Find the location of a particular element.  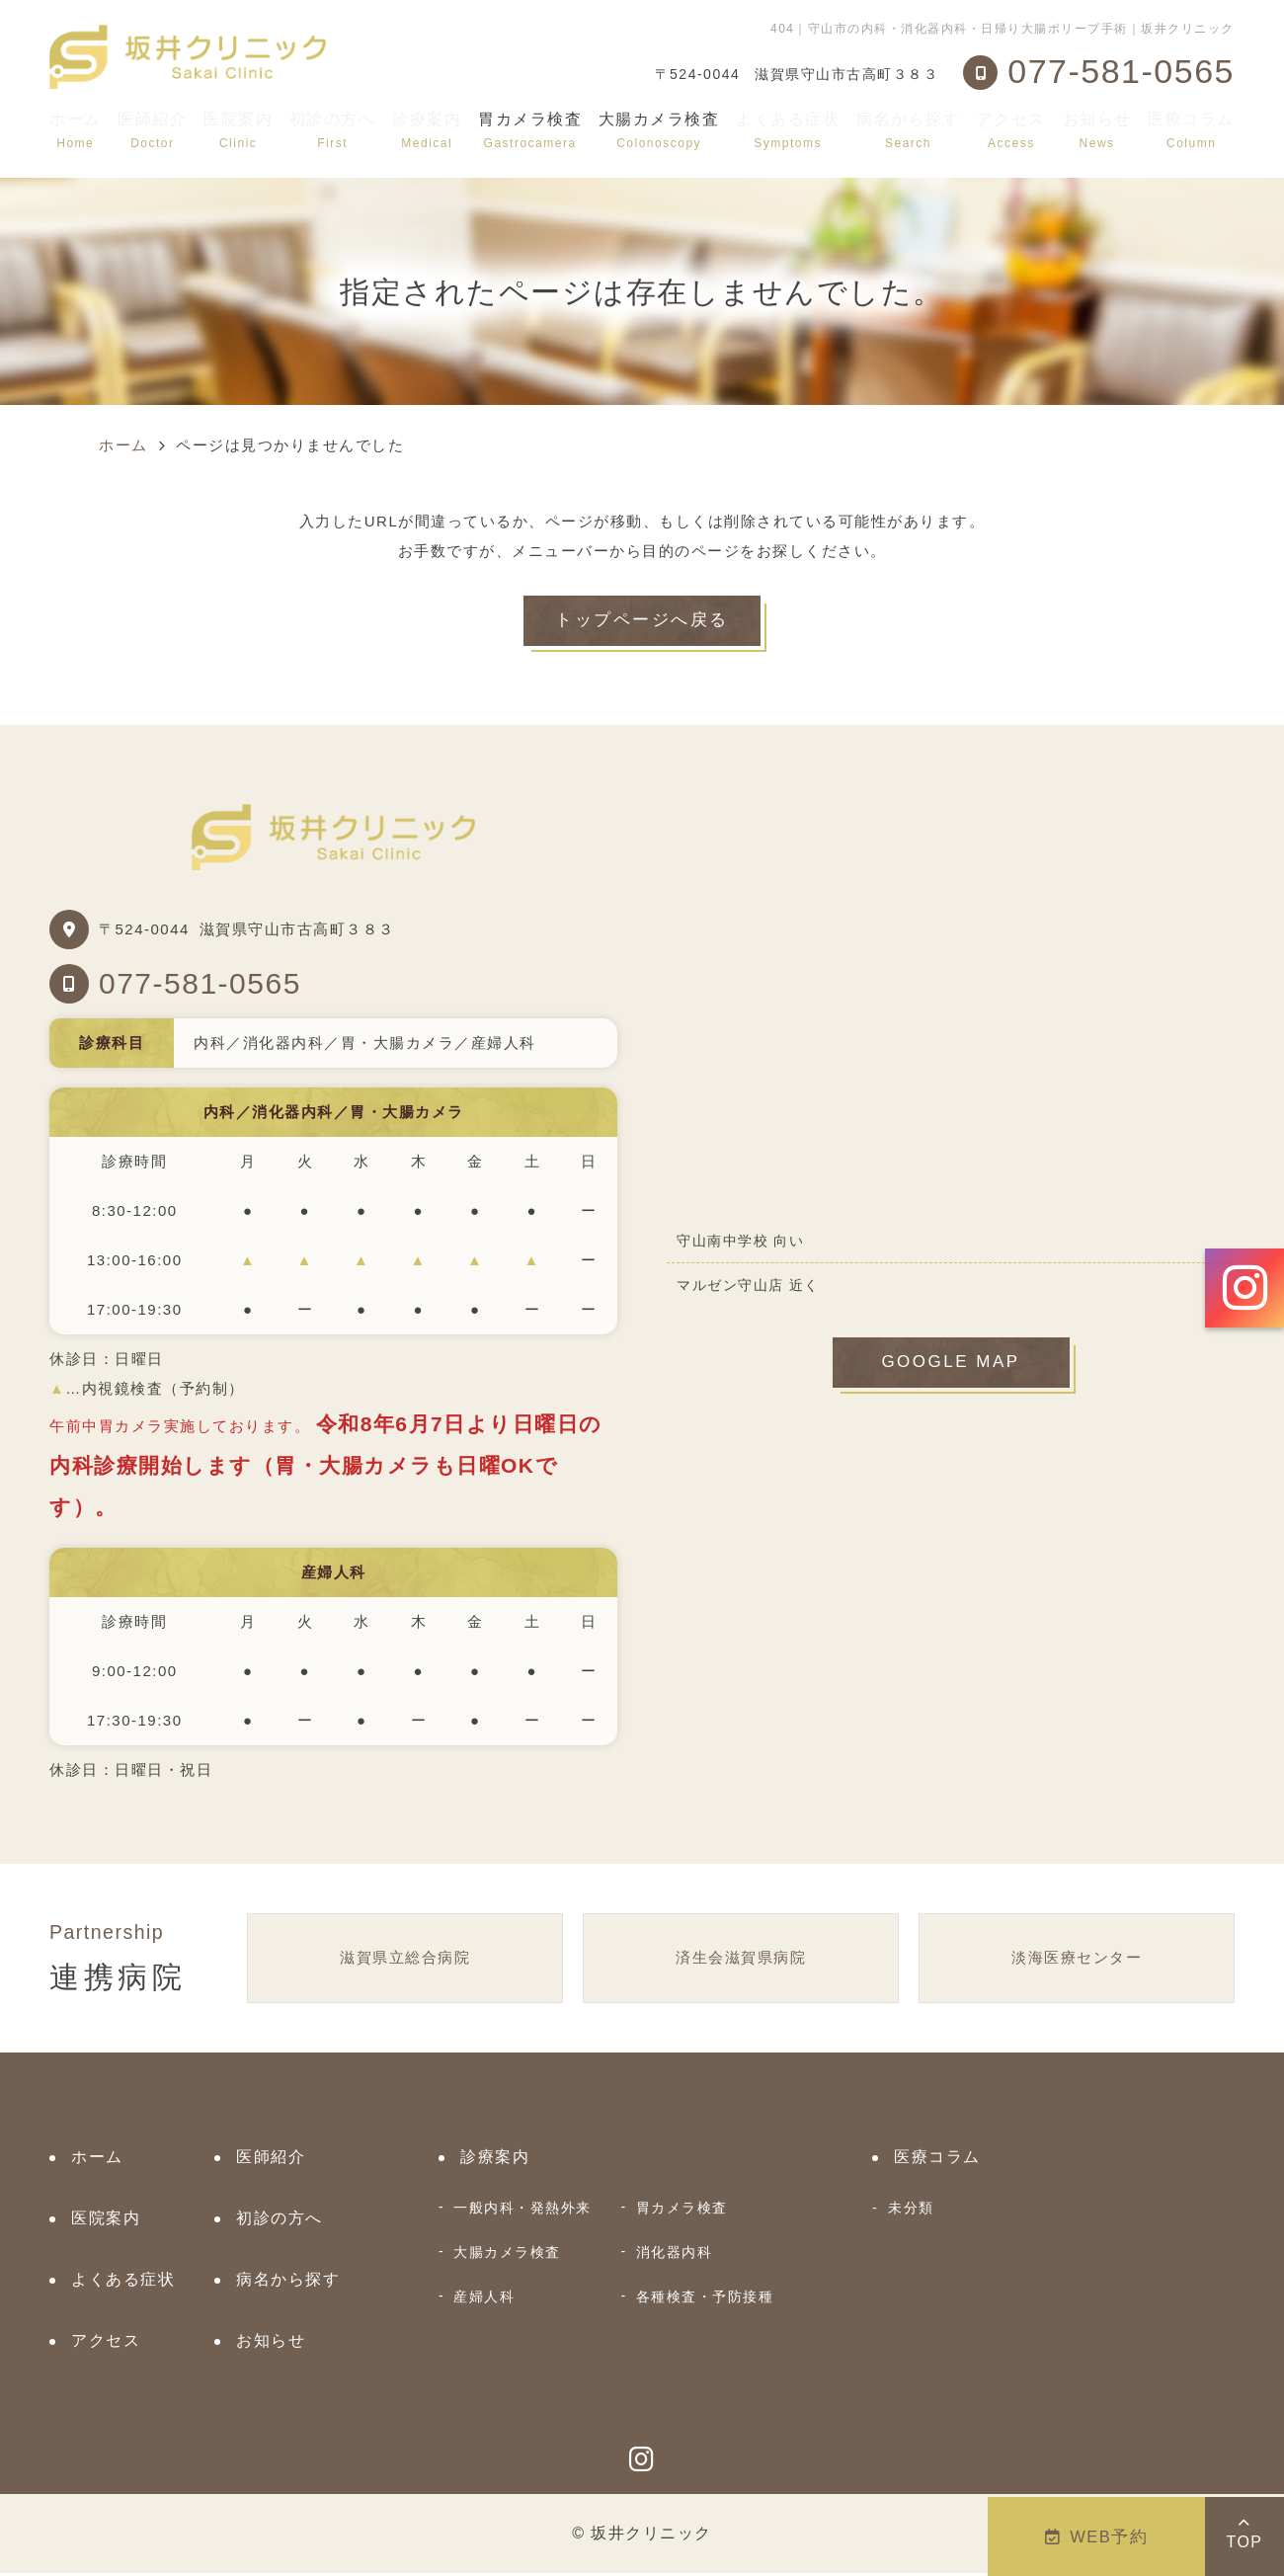

一般内科・発熱外来 is located at coordinates (522, 2210).